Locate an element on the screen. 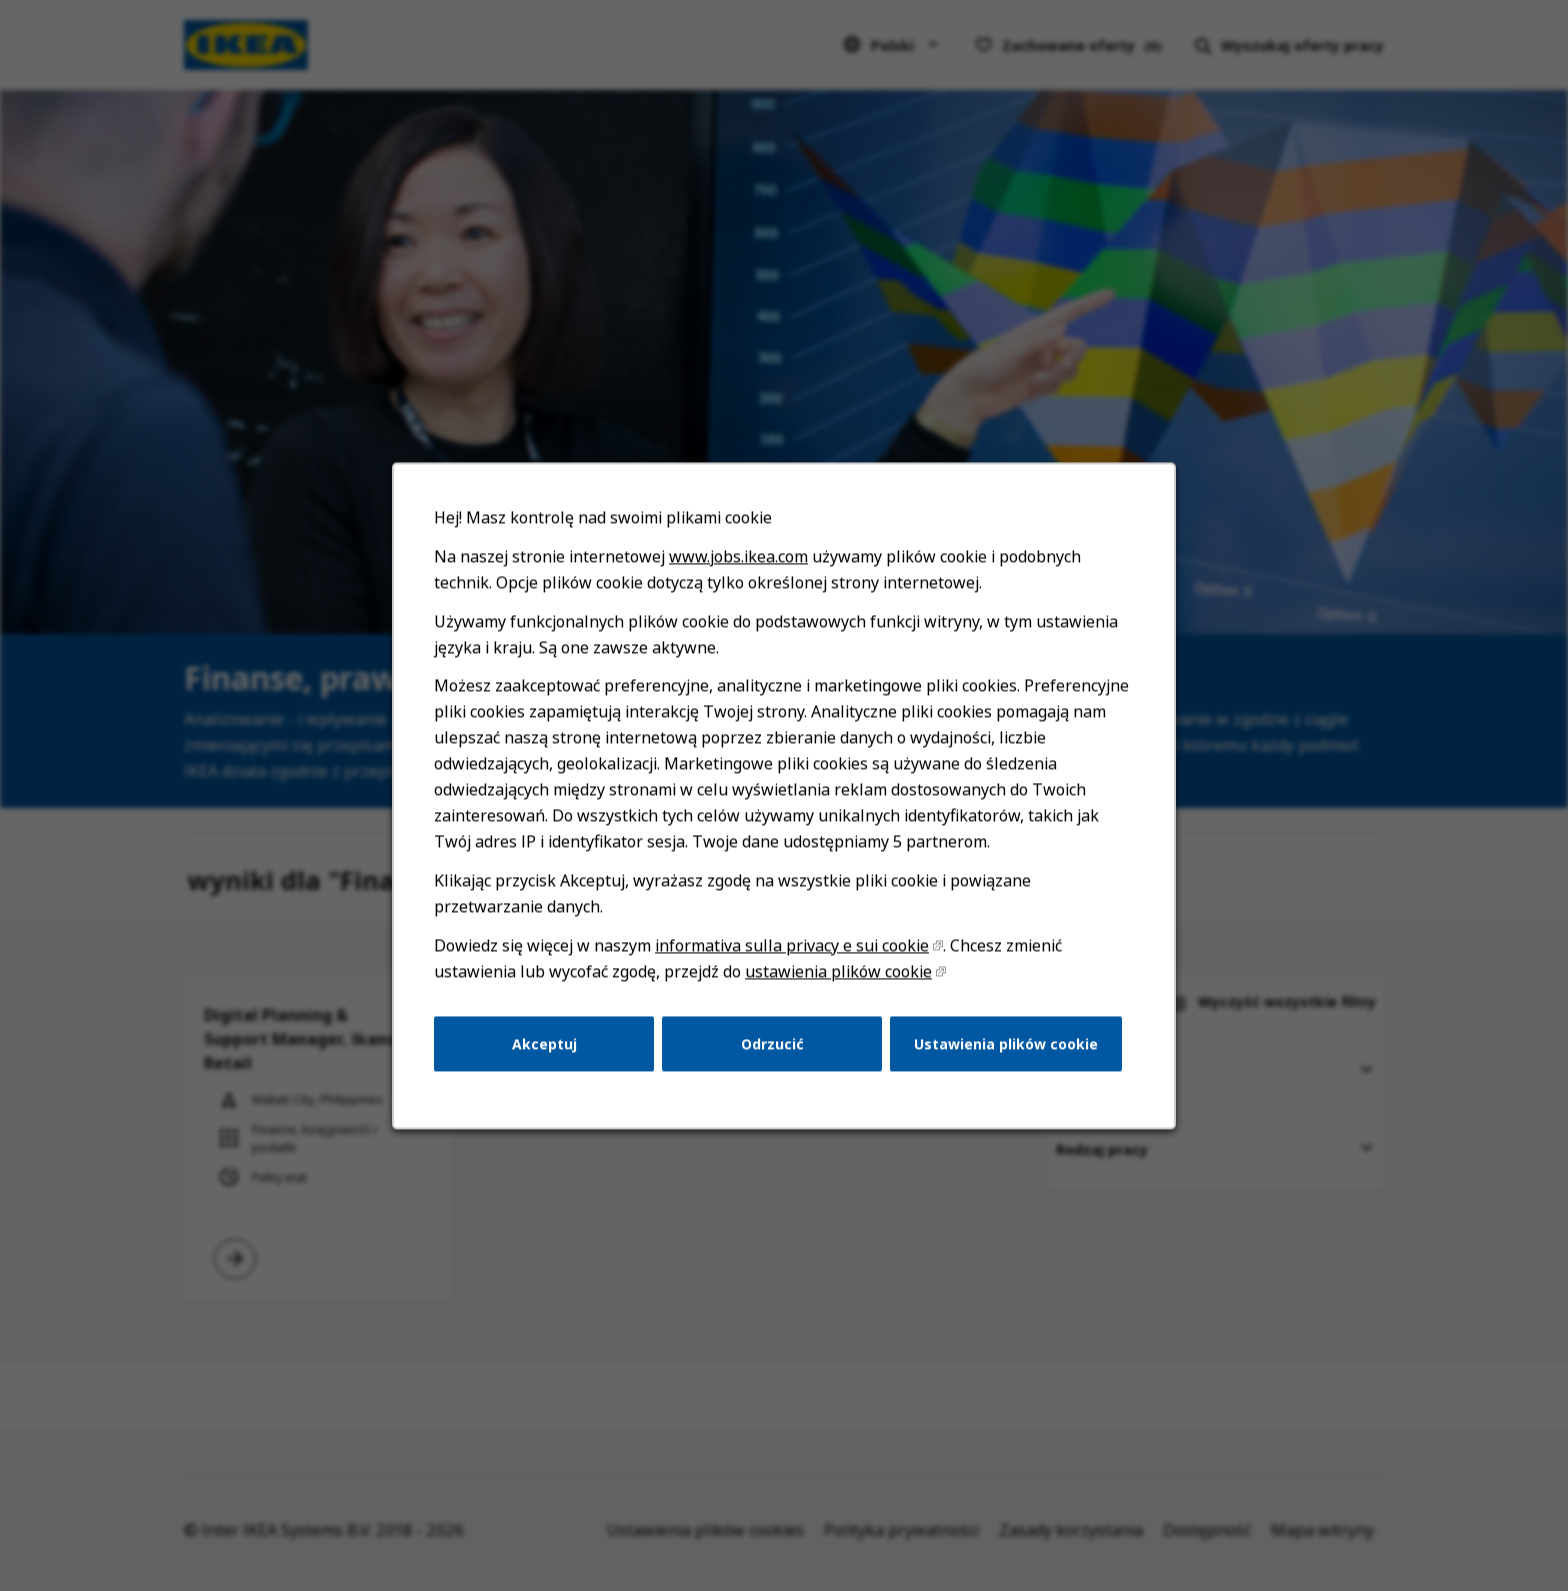 The width and height of the screenshot is (1568, 1591). Akceptuj is located at coordinates (550, 1054).